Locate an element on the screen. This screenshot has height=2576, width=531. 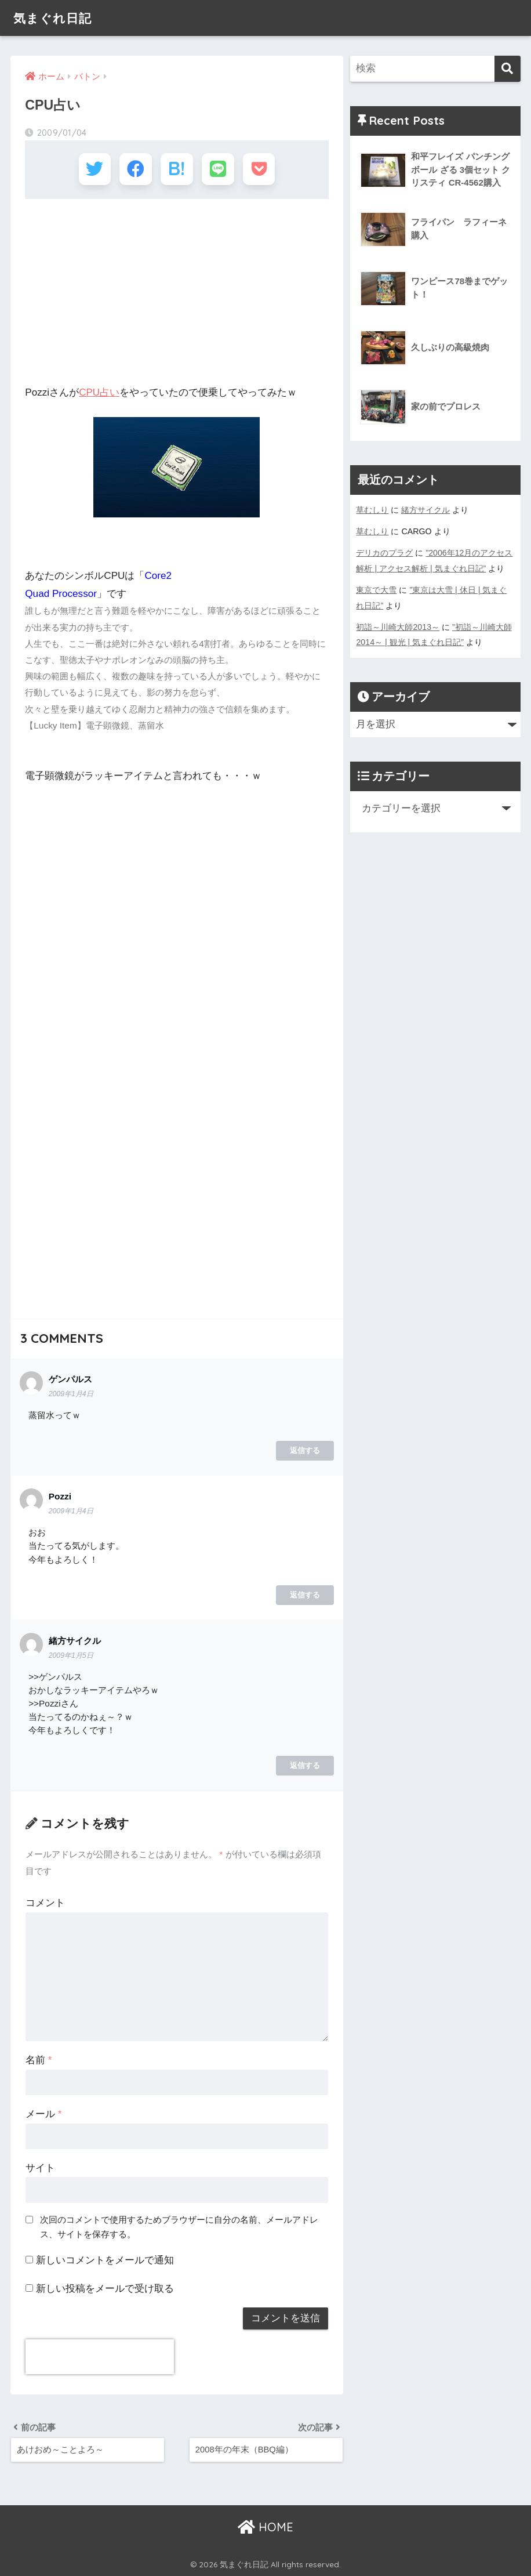
初詣～川崎大師2013～ is located at coordinates (397, 623).